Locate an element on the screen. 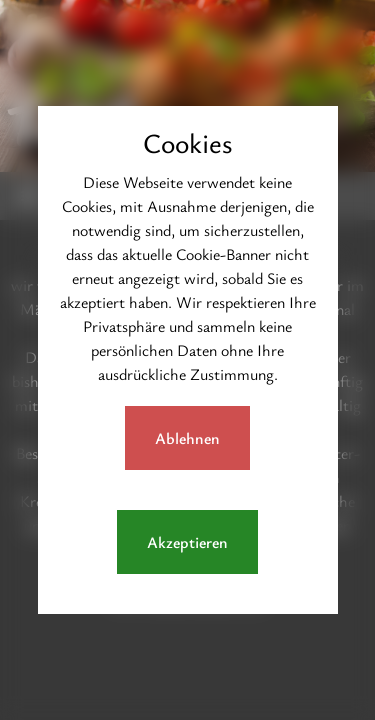 The width and height of the screenshot is (375, 720). Ablehnen is located at coordinates (187, 438).